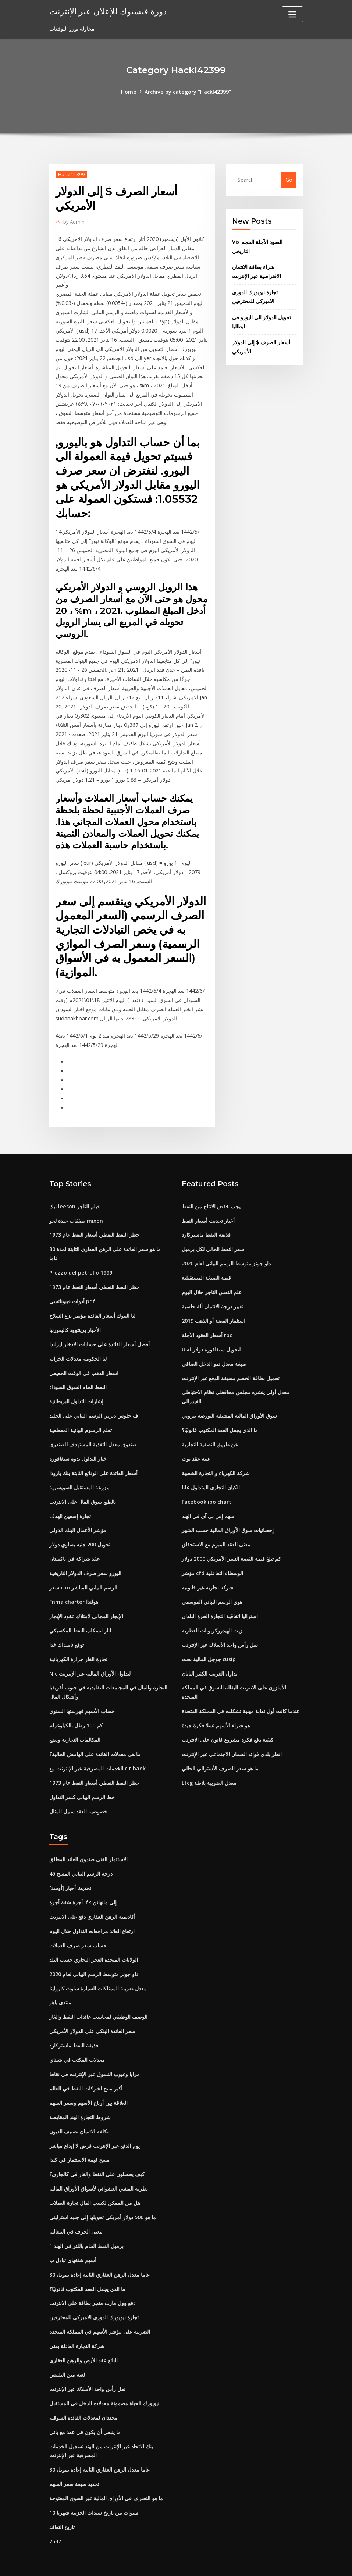 The height and width of the screenshot is (2576, 352). I want to click on ما هي معدلات الفائدة على الهامش الحالية؟, so click(95, 1739).